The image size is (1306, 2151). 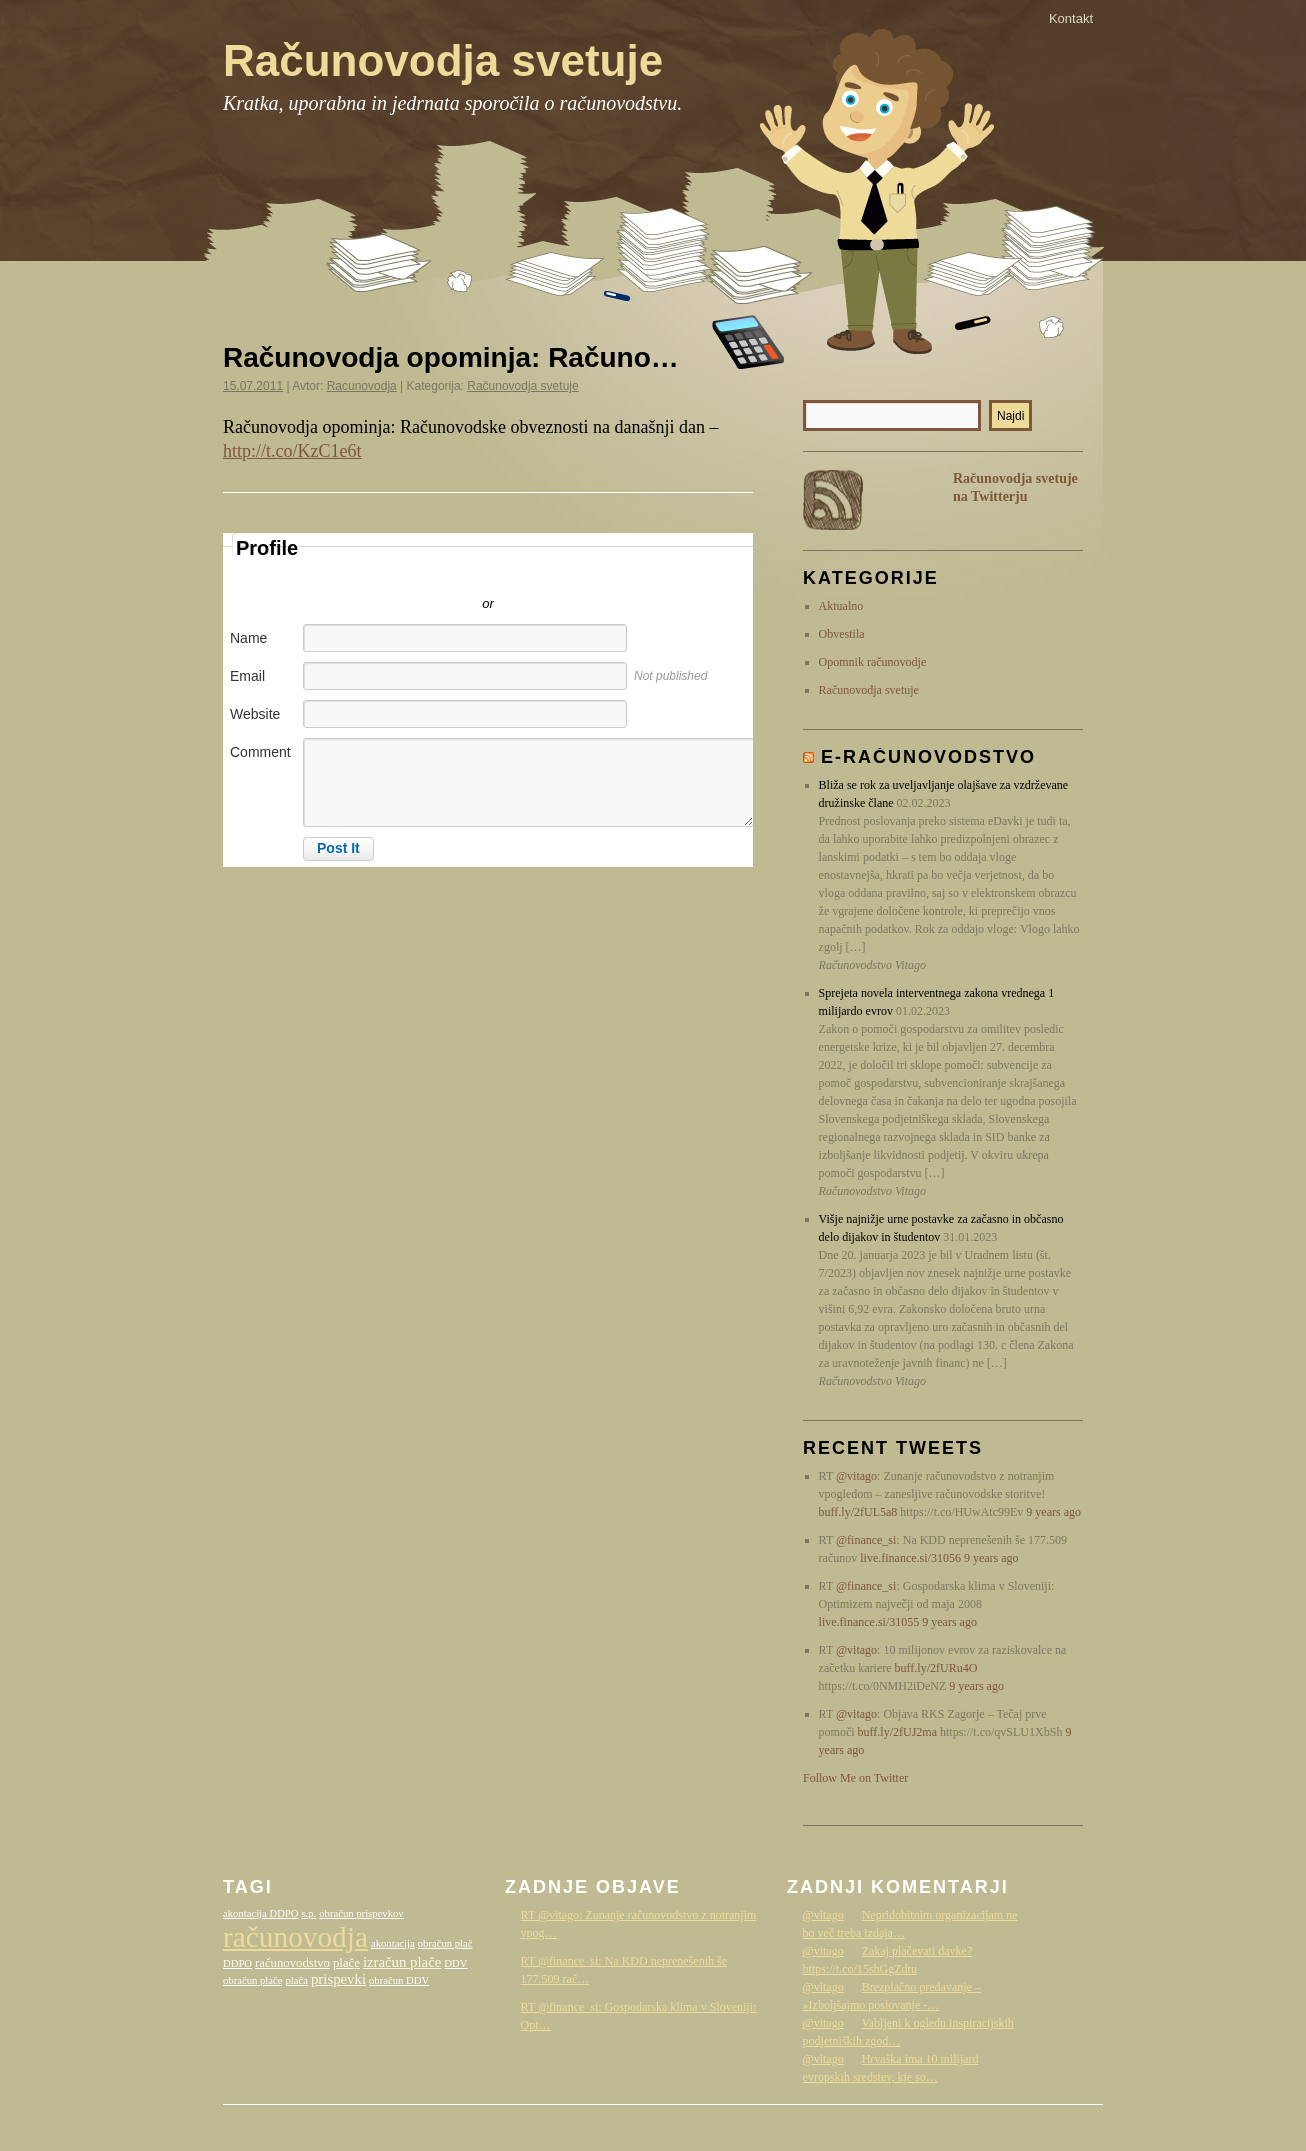 What do you see at coordinates (943, 2124) in the screenshot?
I see `WordPress` at bounding box center [943, 2124].